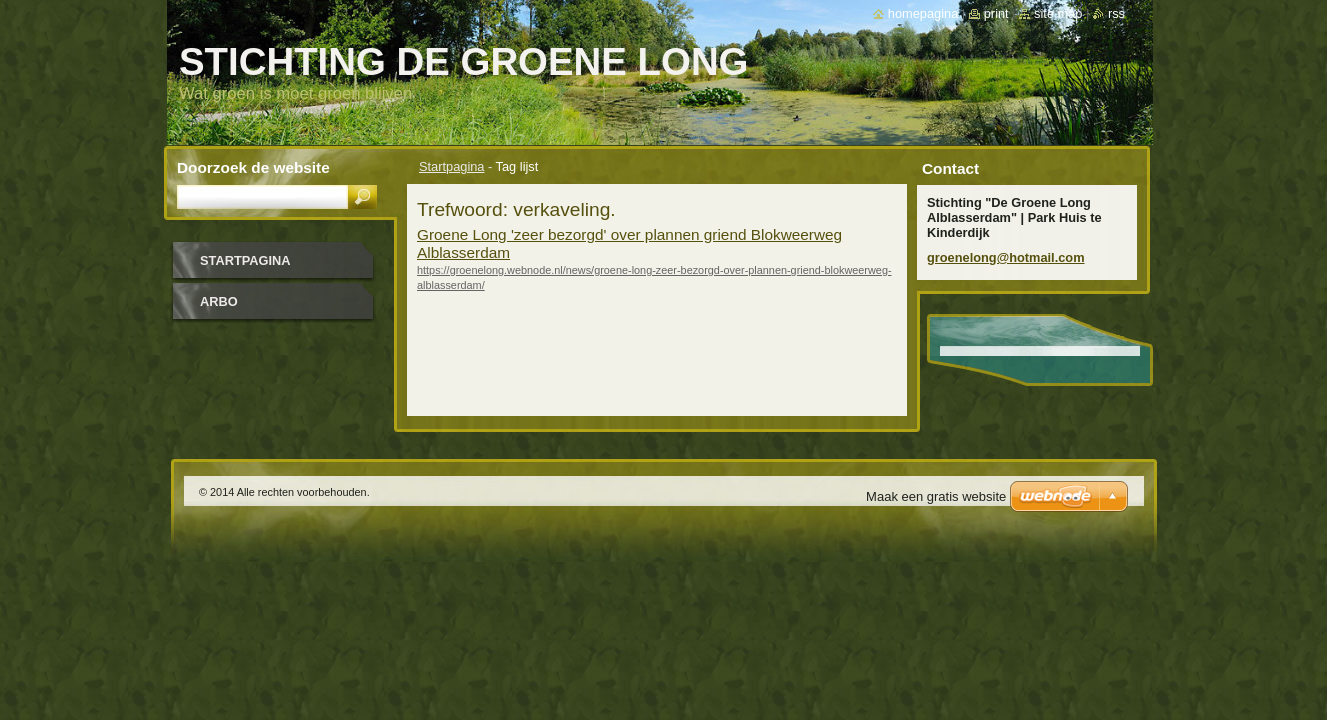 The height and width of the screenshot is (720, 1327). I want to click on Maak een gratis website, so click(936, 496).